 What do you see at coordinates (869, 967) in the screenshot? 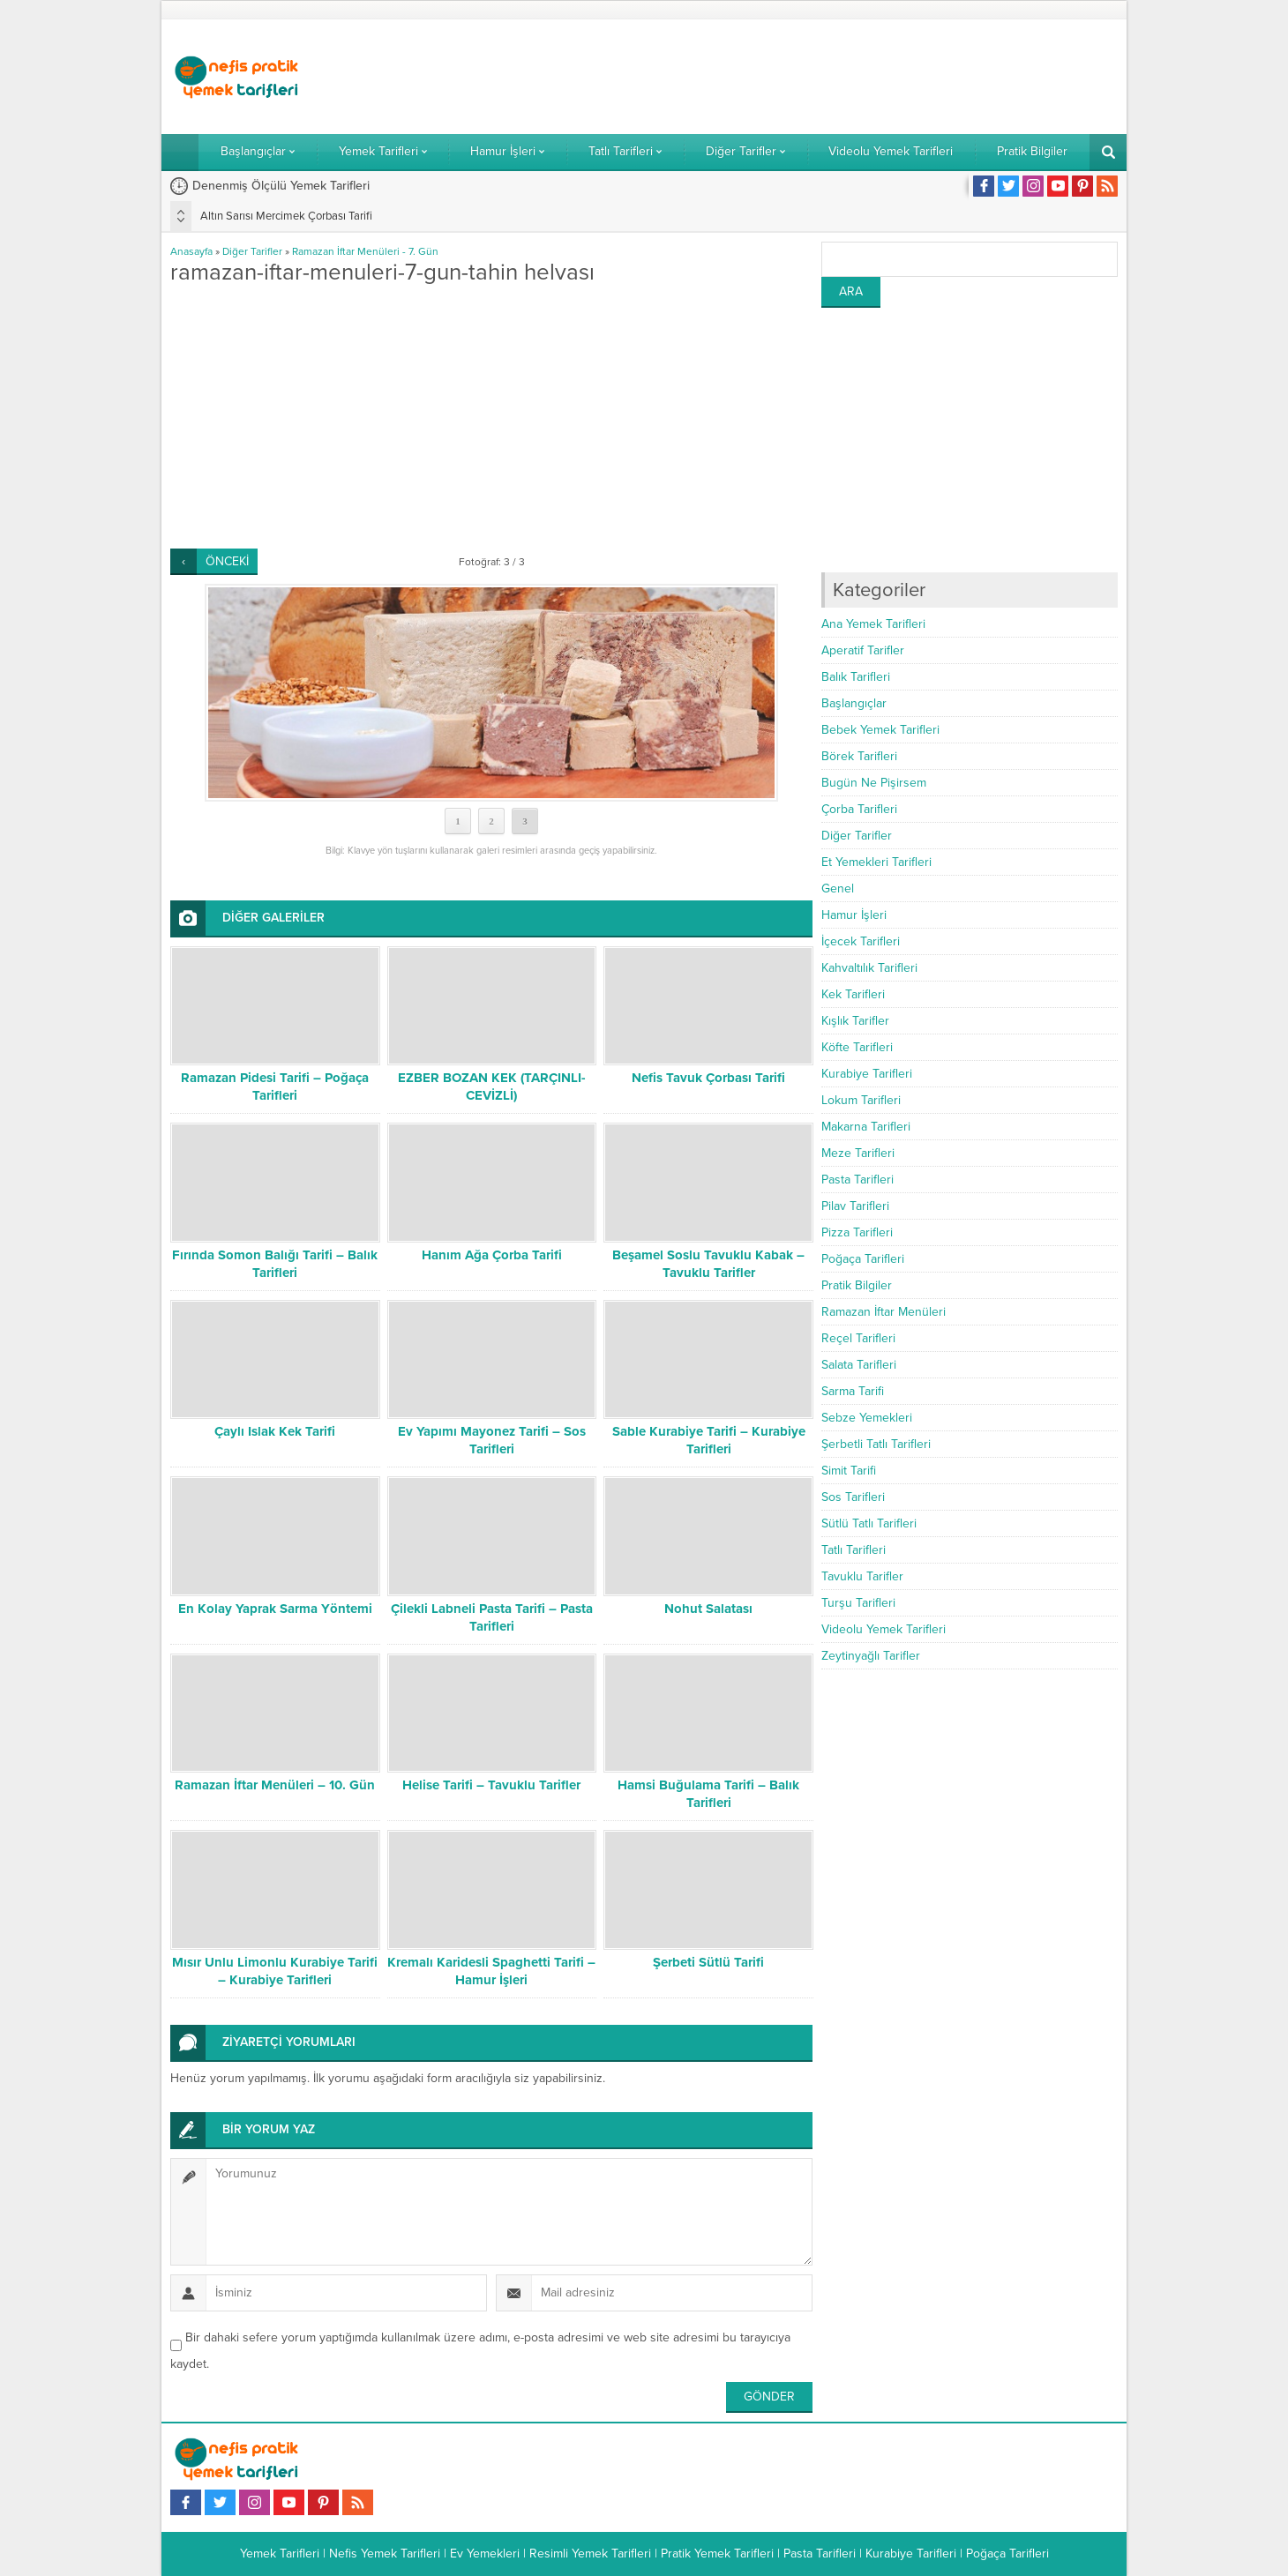
I see `Kahvaltılık Tarifleri` at bounding box center [869, 967].